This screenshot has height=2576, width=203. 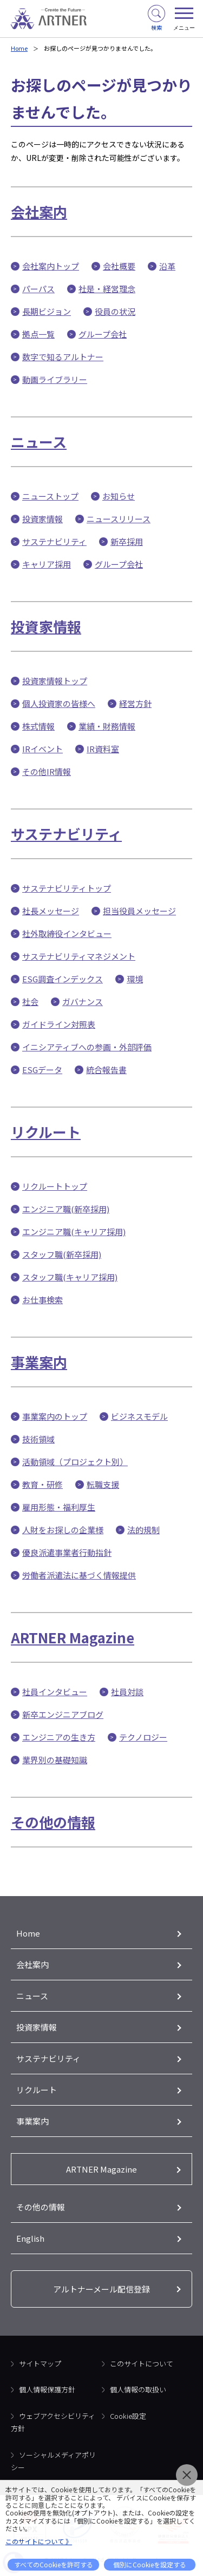 What do you see at coordinates (58, 1507) in the screenshot?
I see `雇用形態・福利厚生` at bounding box center [58, 1507].